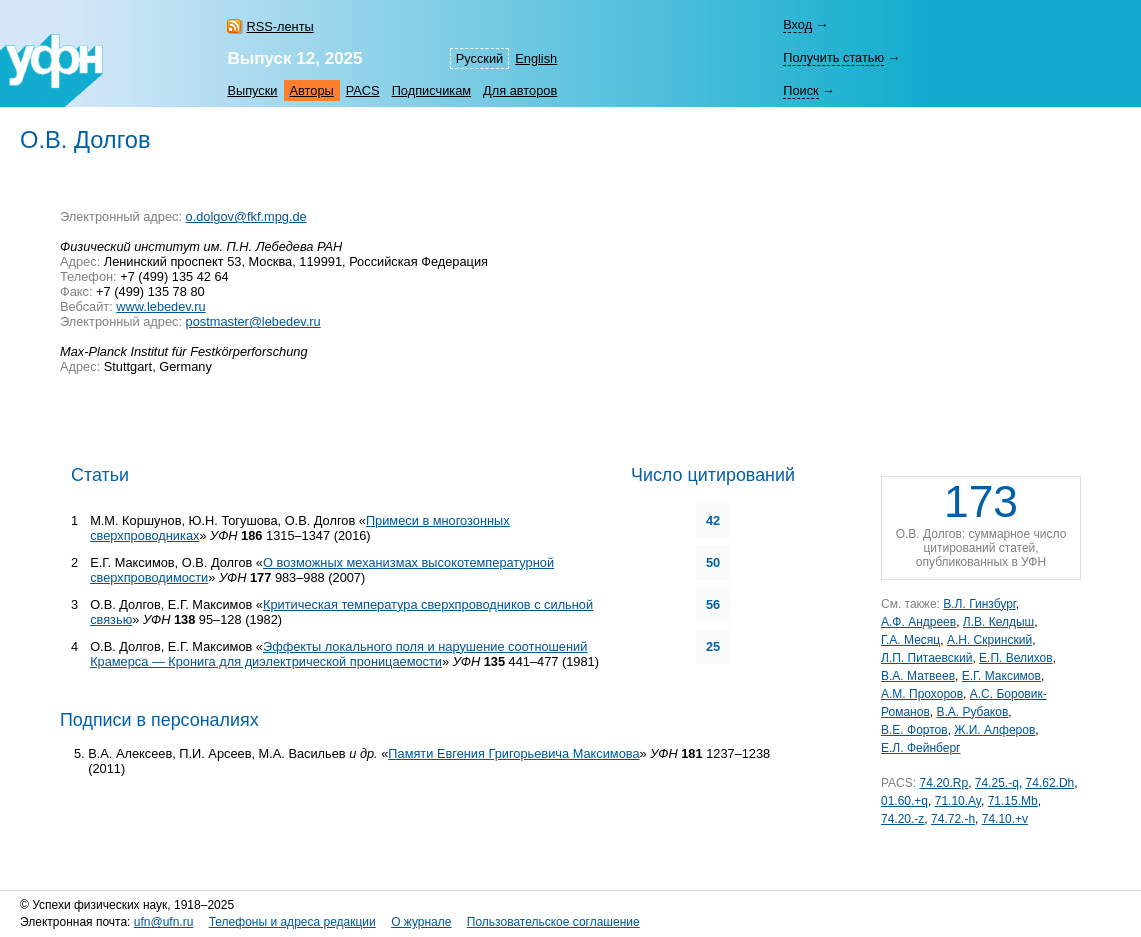  I want to click on В.Е. Фортов, so click(914, 730).